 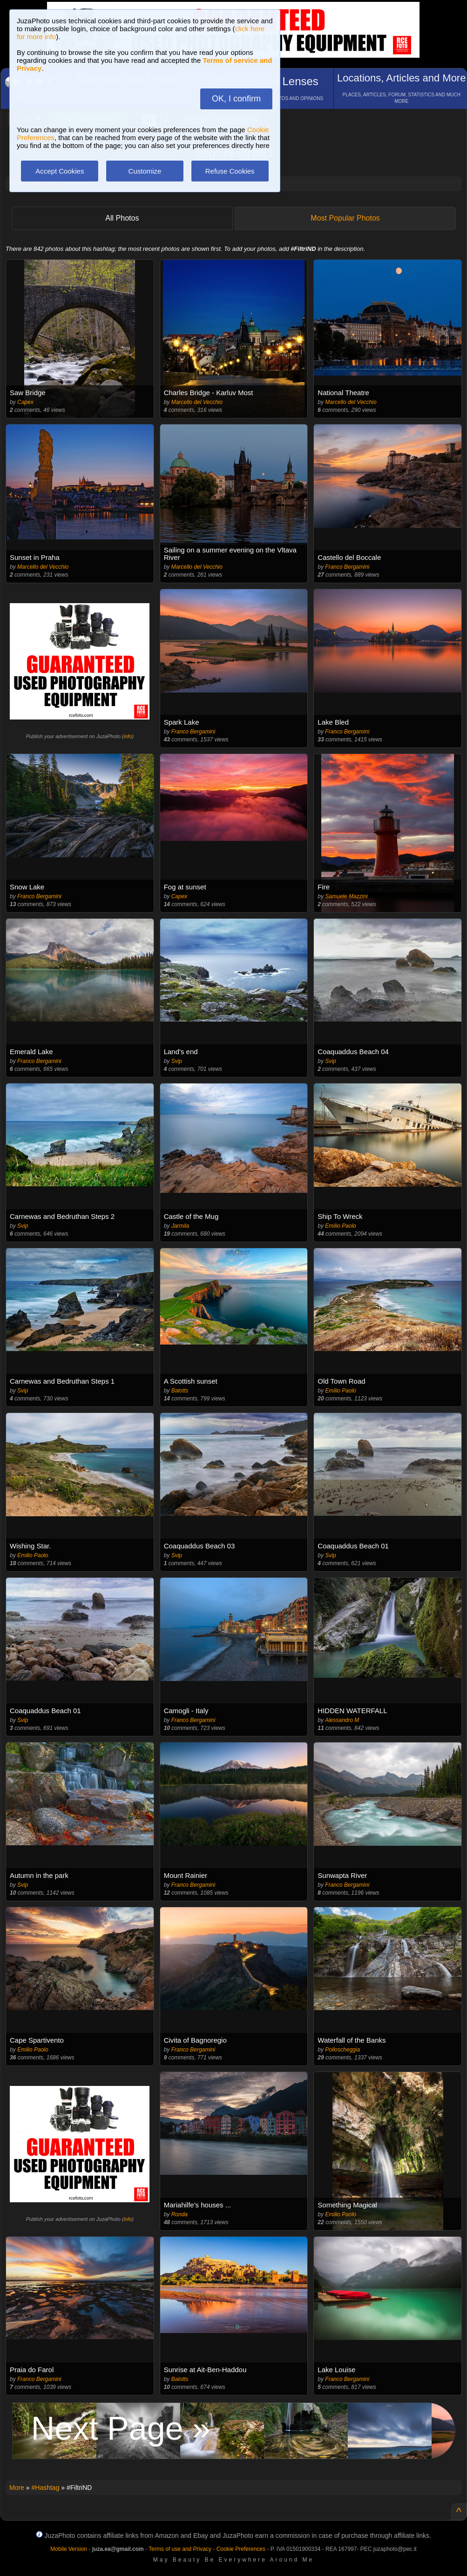 What do you see at coordinates (180, 1226) in the screenshot?
I see `Jarmila` at bounding box center [180, 1226].